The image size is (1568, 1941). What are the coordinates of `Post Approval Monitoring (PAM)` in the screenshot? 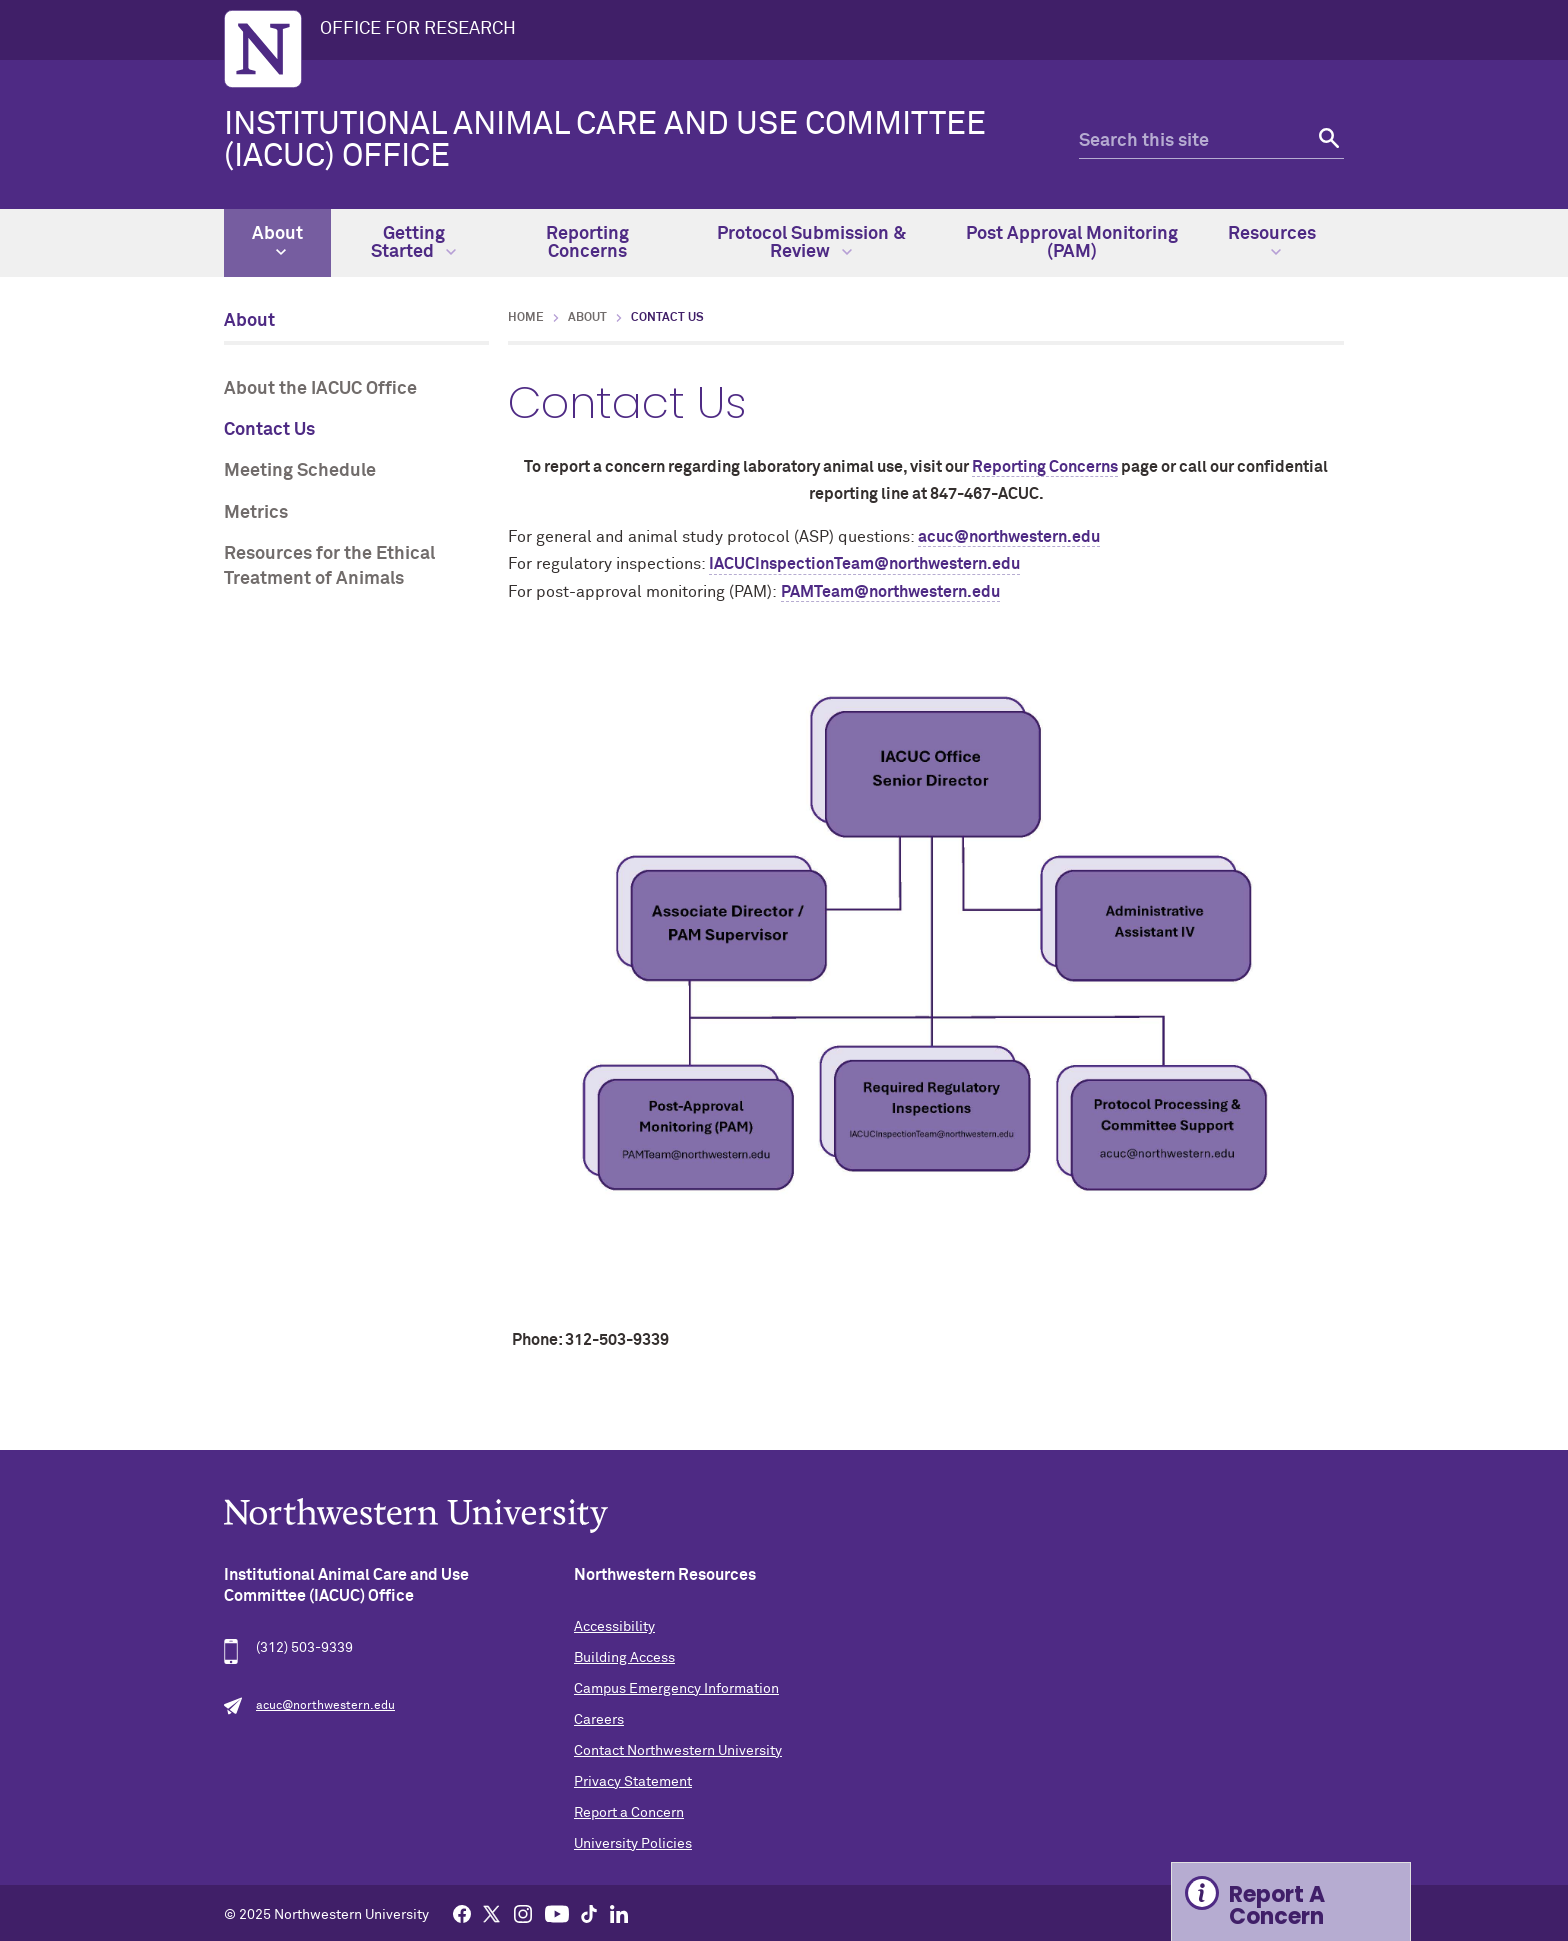 It's located at (1072, 243).